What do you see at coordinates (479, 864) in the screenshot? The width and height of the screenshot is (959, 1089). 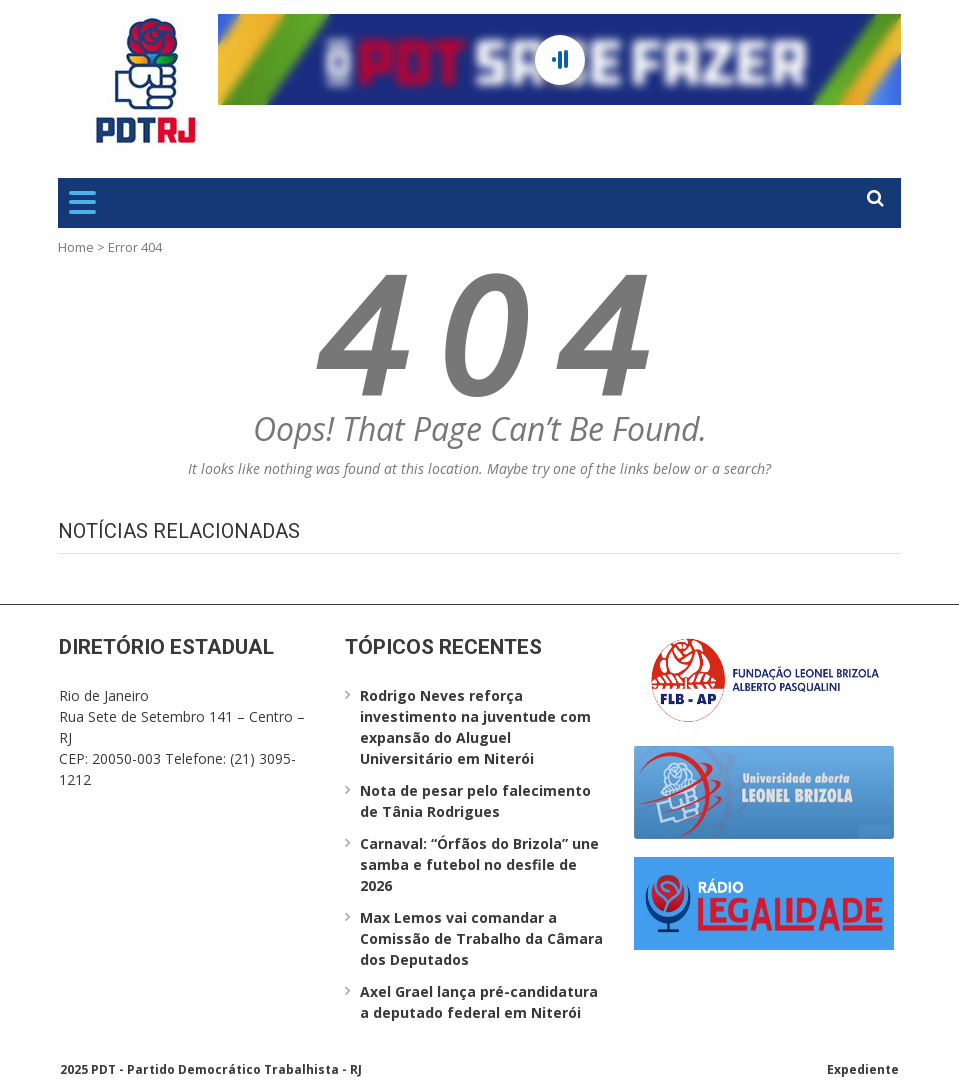 I see `Carnaval: “Órfãos do Brizola” une samba e futebol no desfile de 2026` at bounding box center [479, 864].